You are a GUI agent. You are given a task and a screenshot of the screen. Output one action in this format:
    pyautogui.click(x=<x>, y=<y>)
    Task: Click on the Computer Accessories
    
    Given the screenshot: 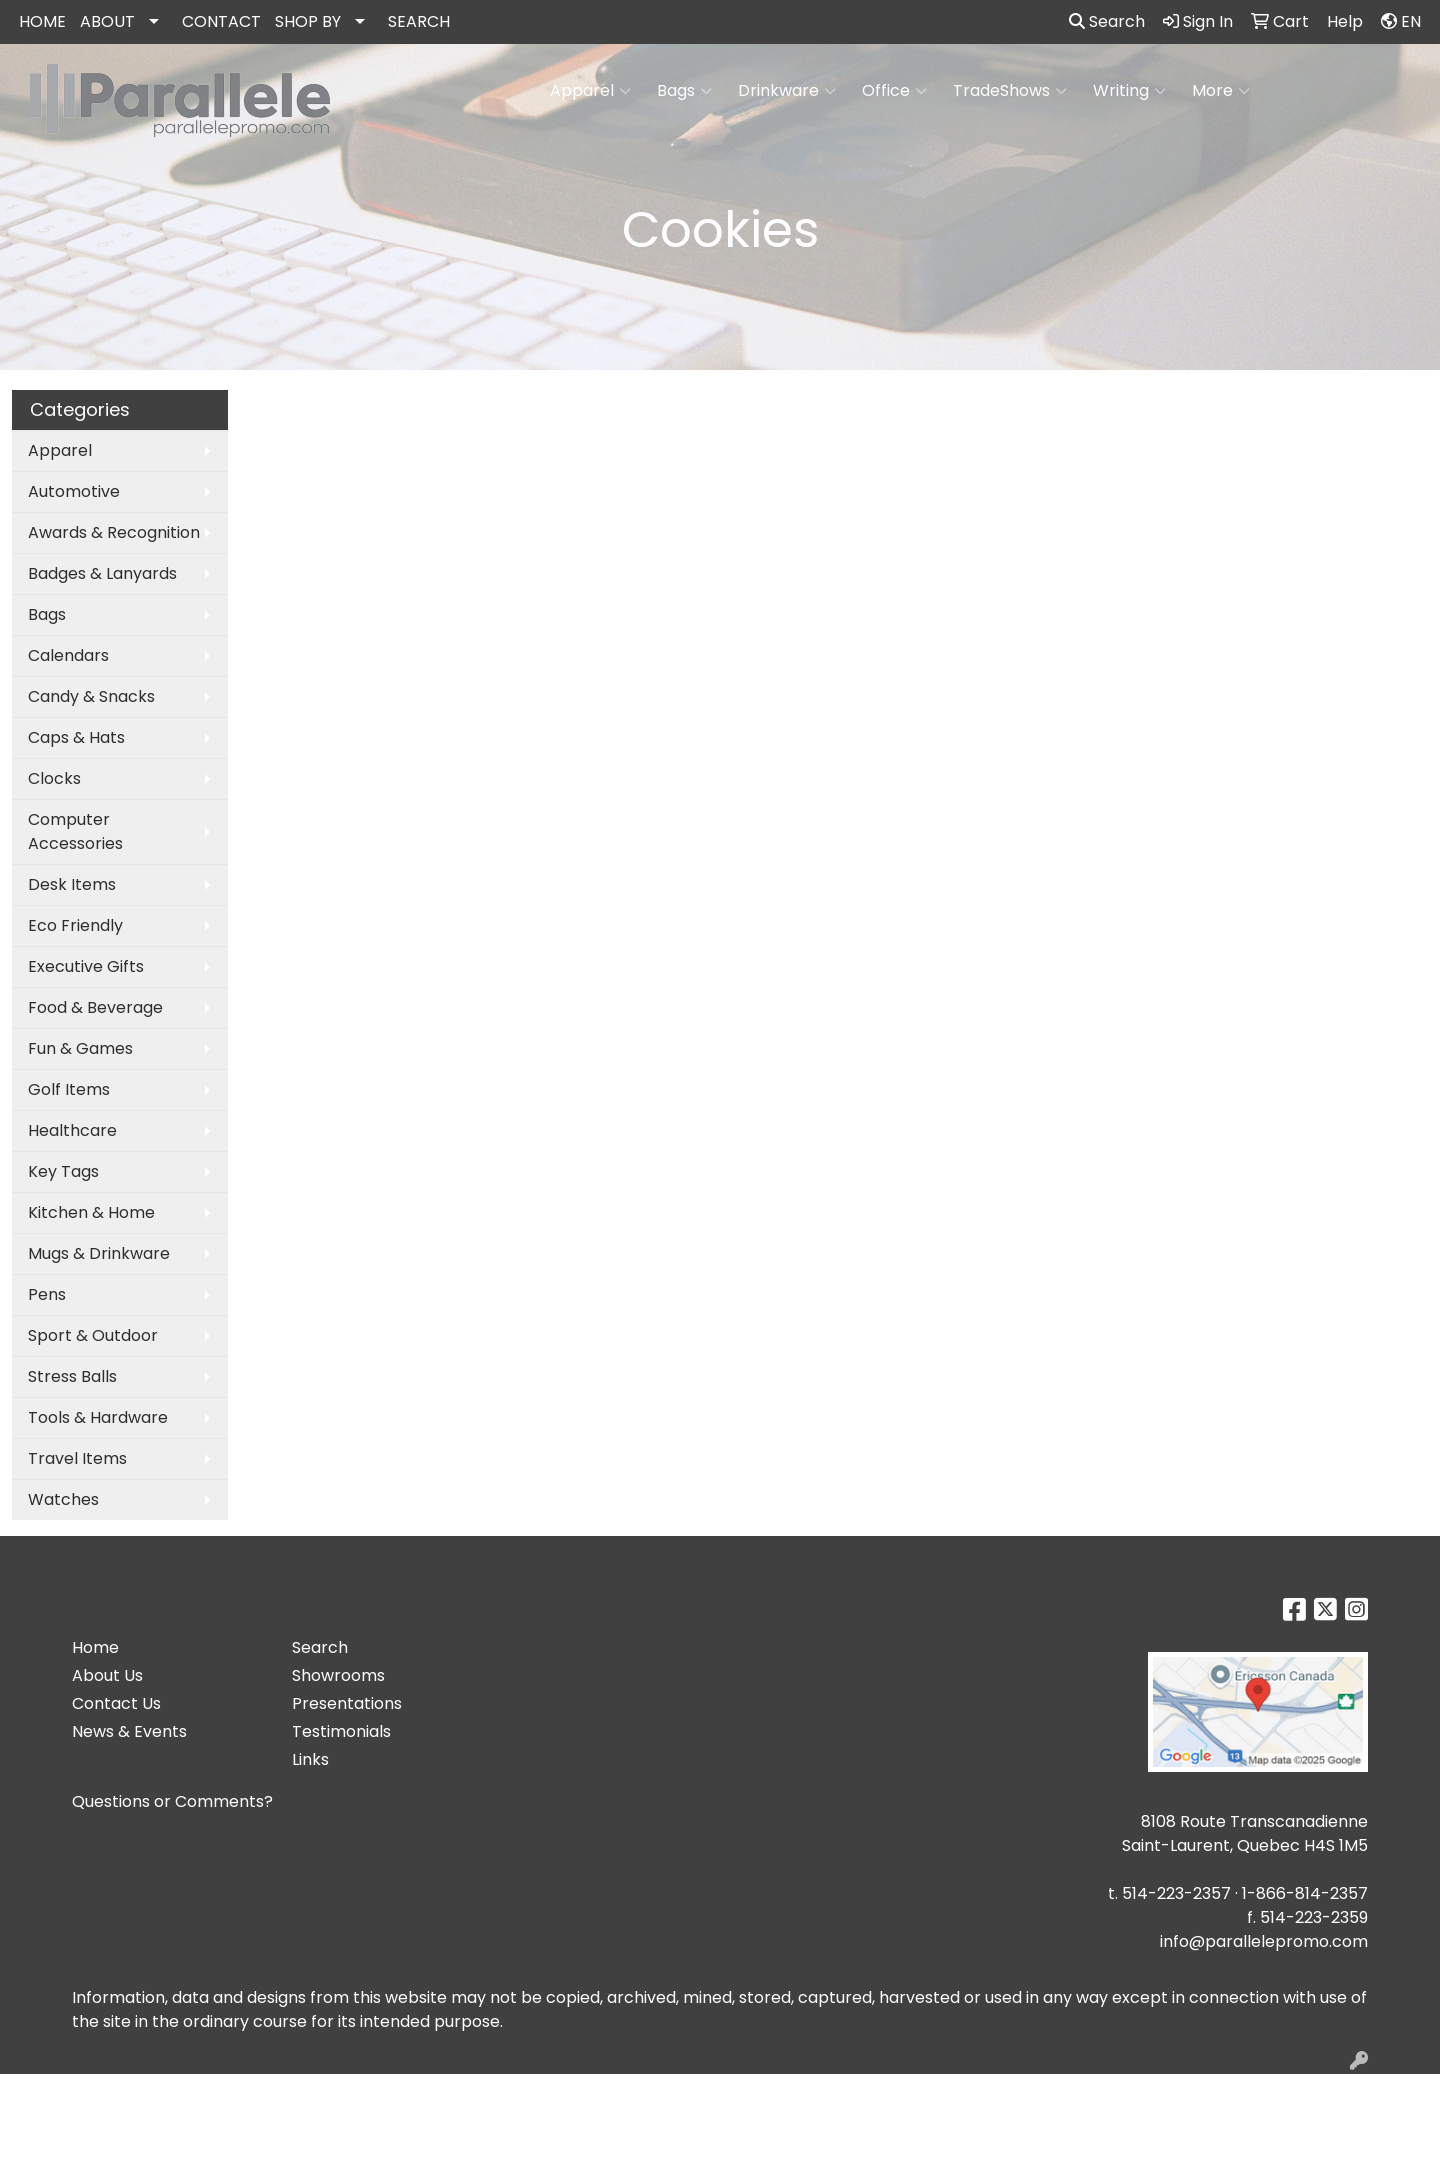 What is the action you would take?
    pyautogui.click(x=75, y=831)
    